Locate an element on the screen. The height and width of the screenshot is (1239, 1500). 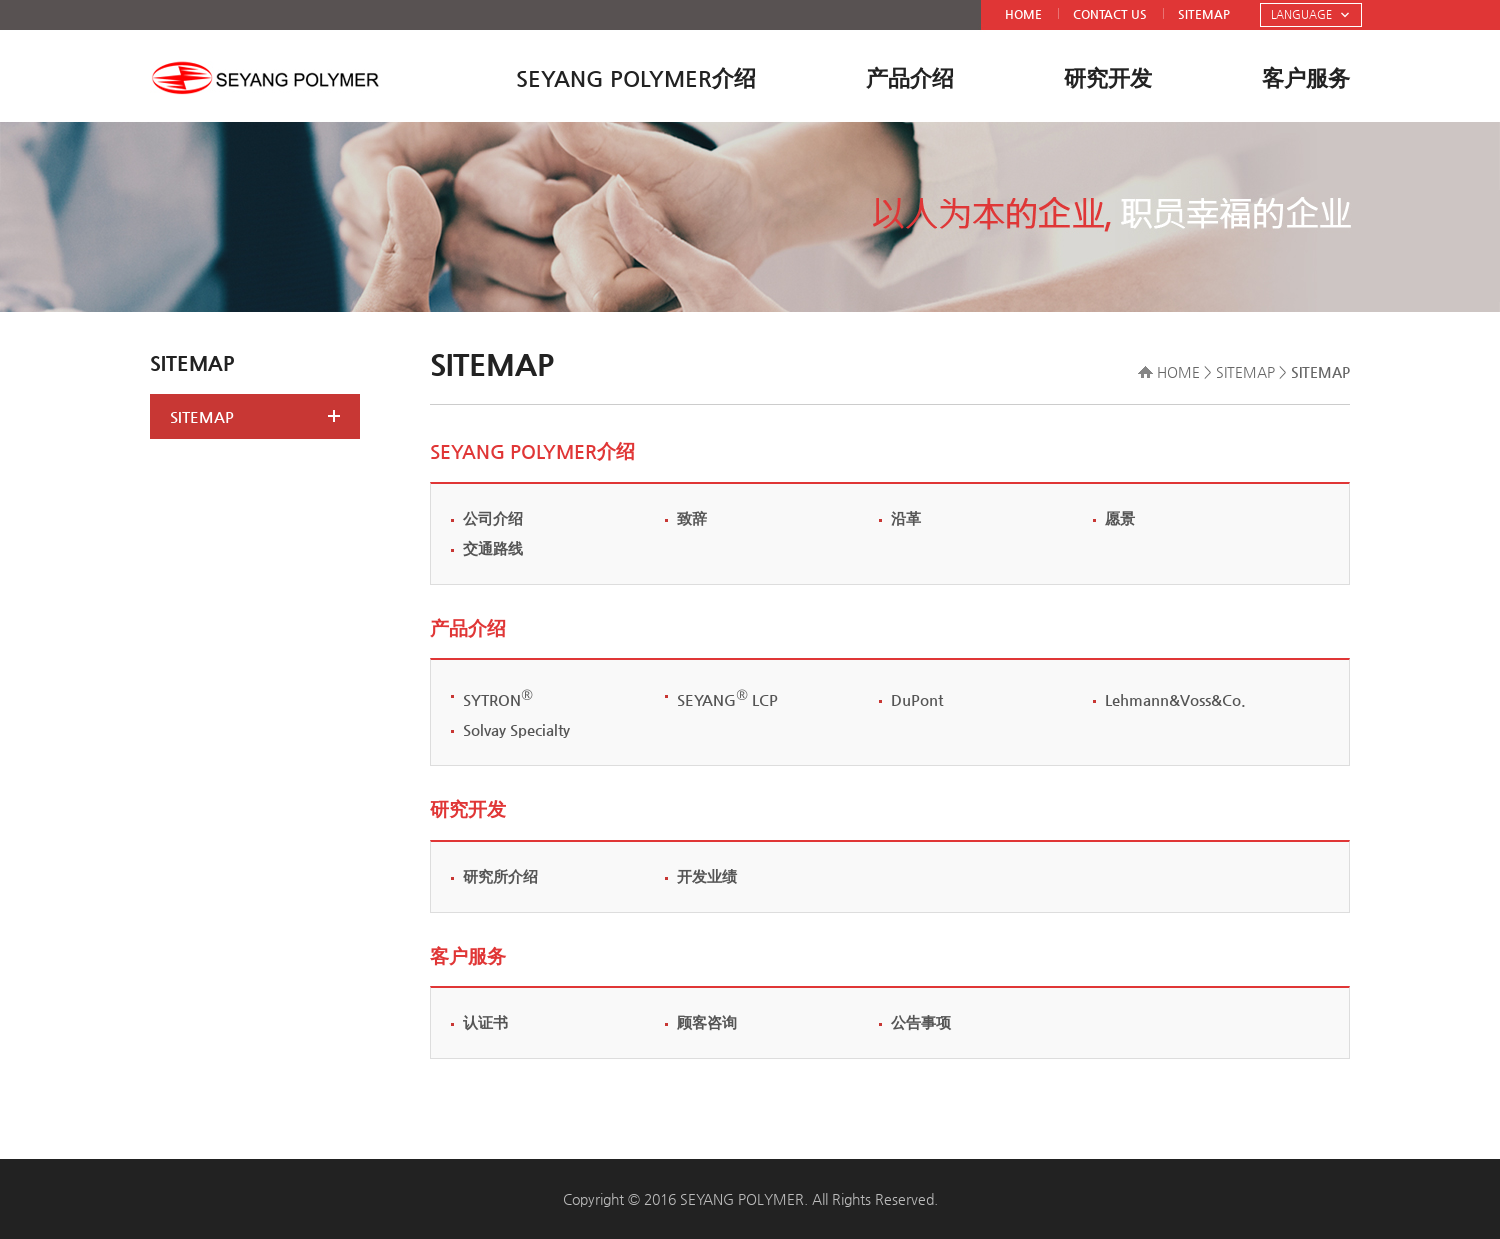
SYTRON is located at coordinates (498, 699).